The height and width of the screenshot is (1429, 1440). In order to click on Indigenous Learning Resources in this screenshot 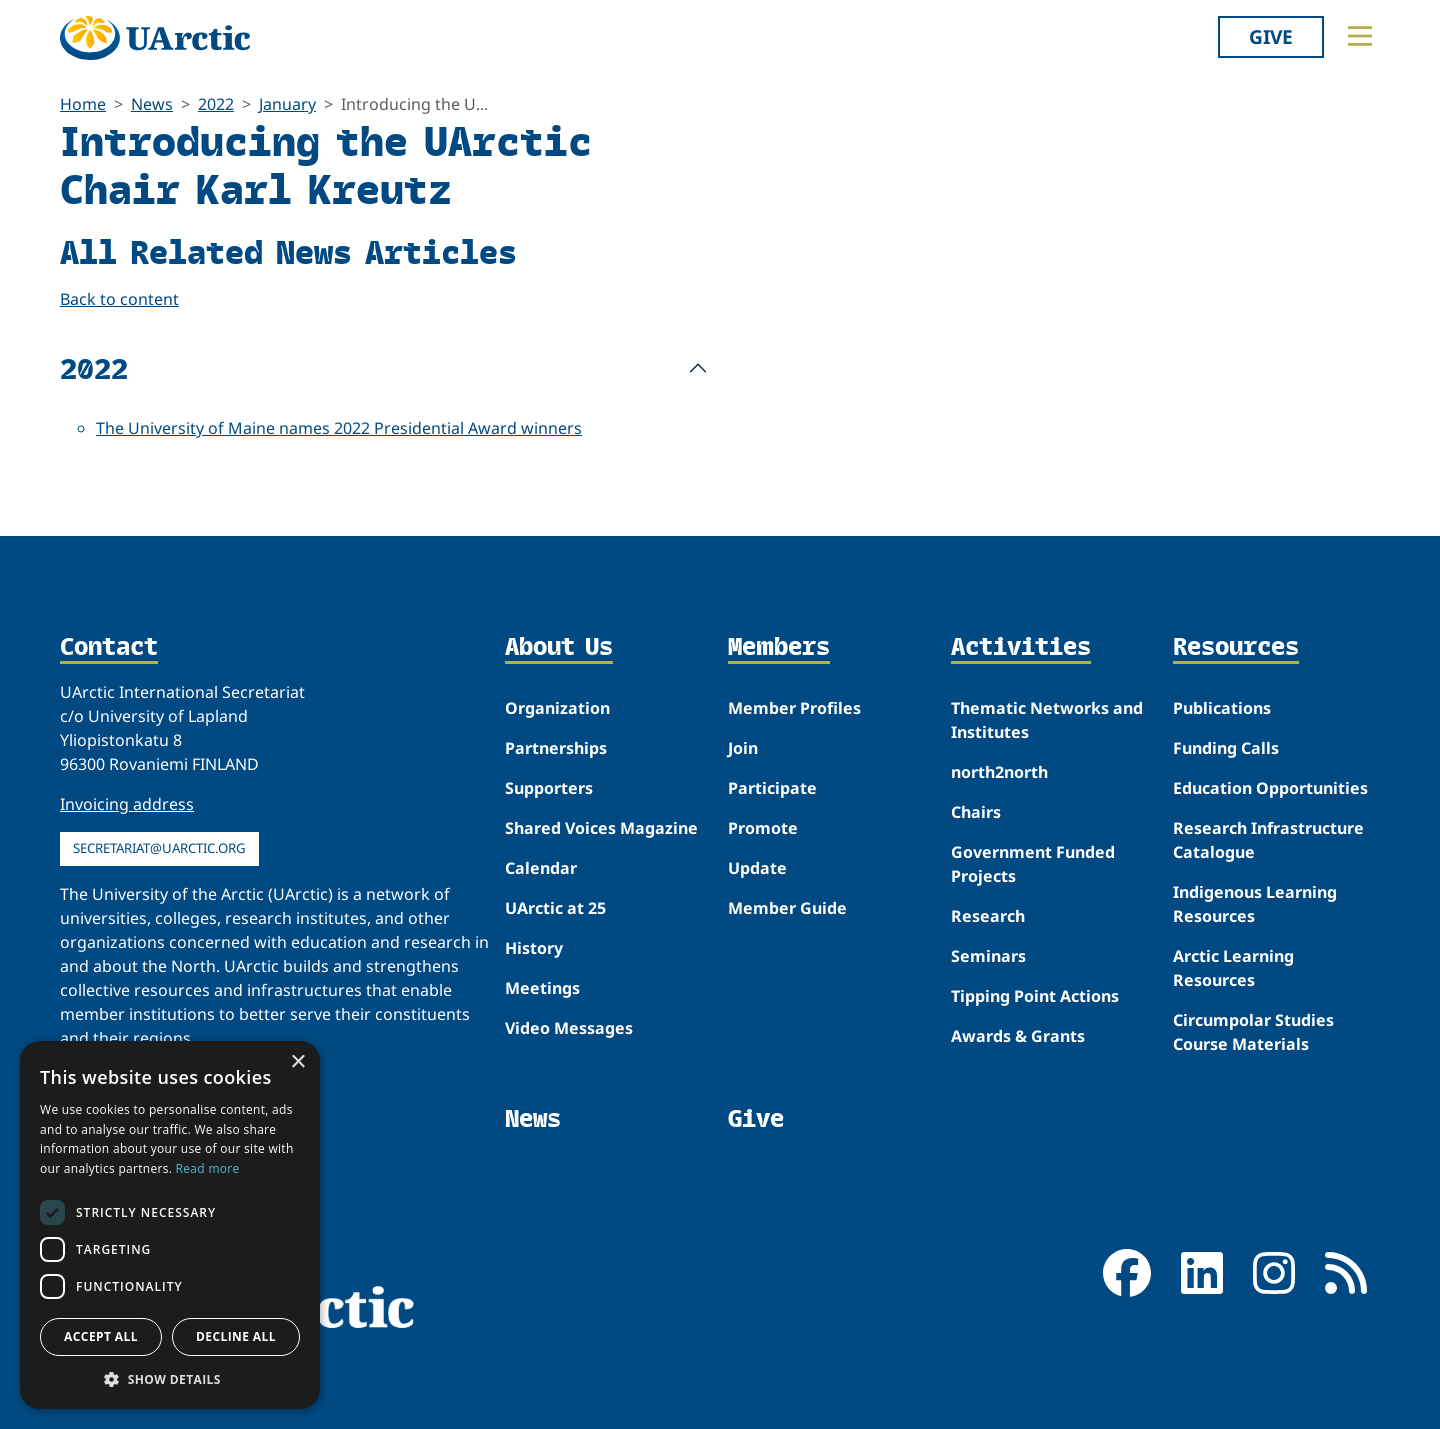, I will do `click(1255, 904)`.